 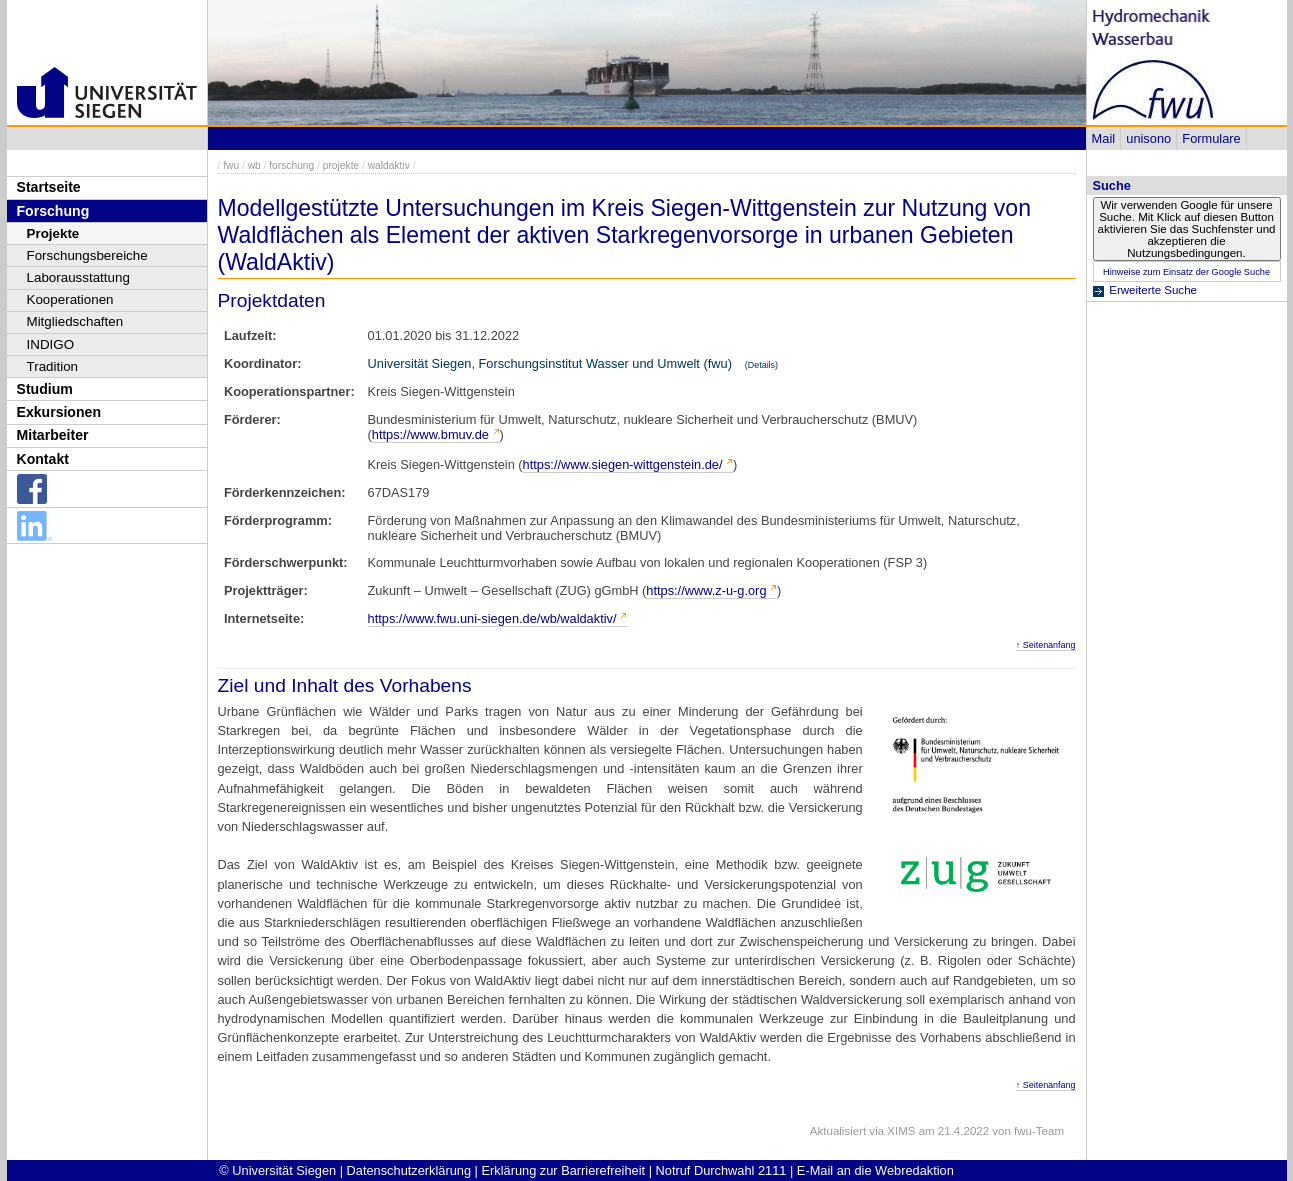 What do you see at coordinates (1103, 138) in the screenshot?
I see `Mail` at bounding box center [1103, 138].